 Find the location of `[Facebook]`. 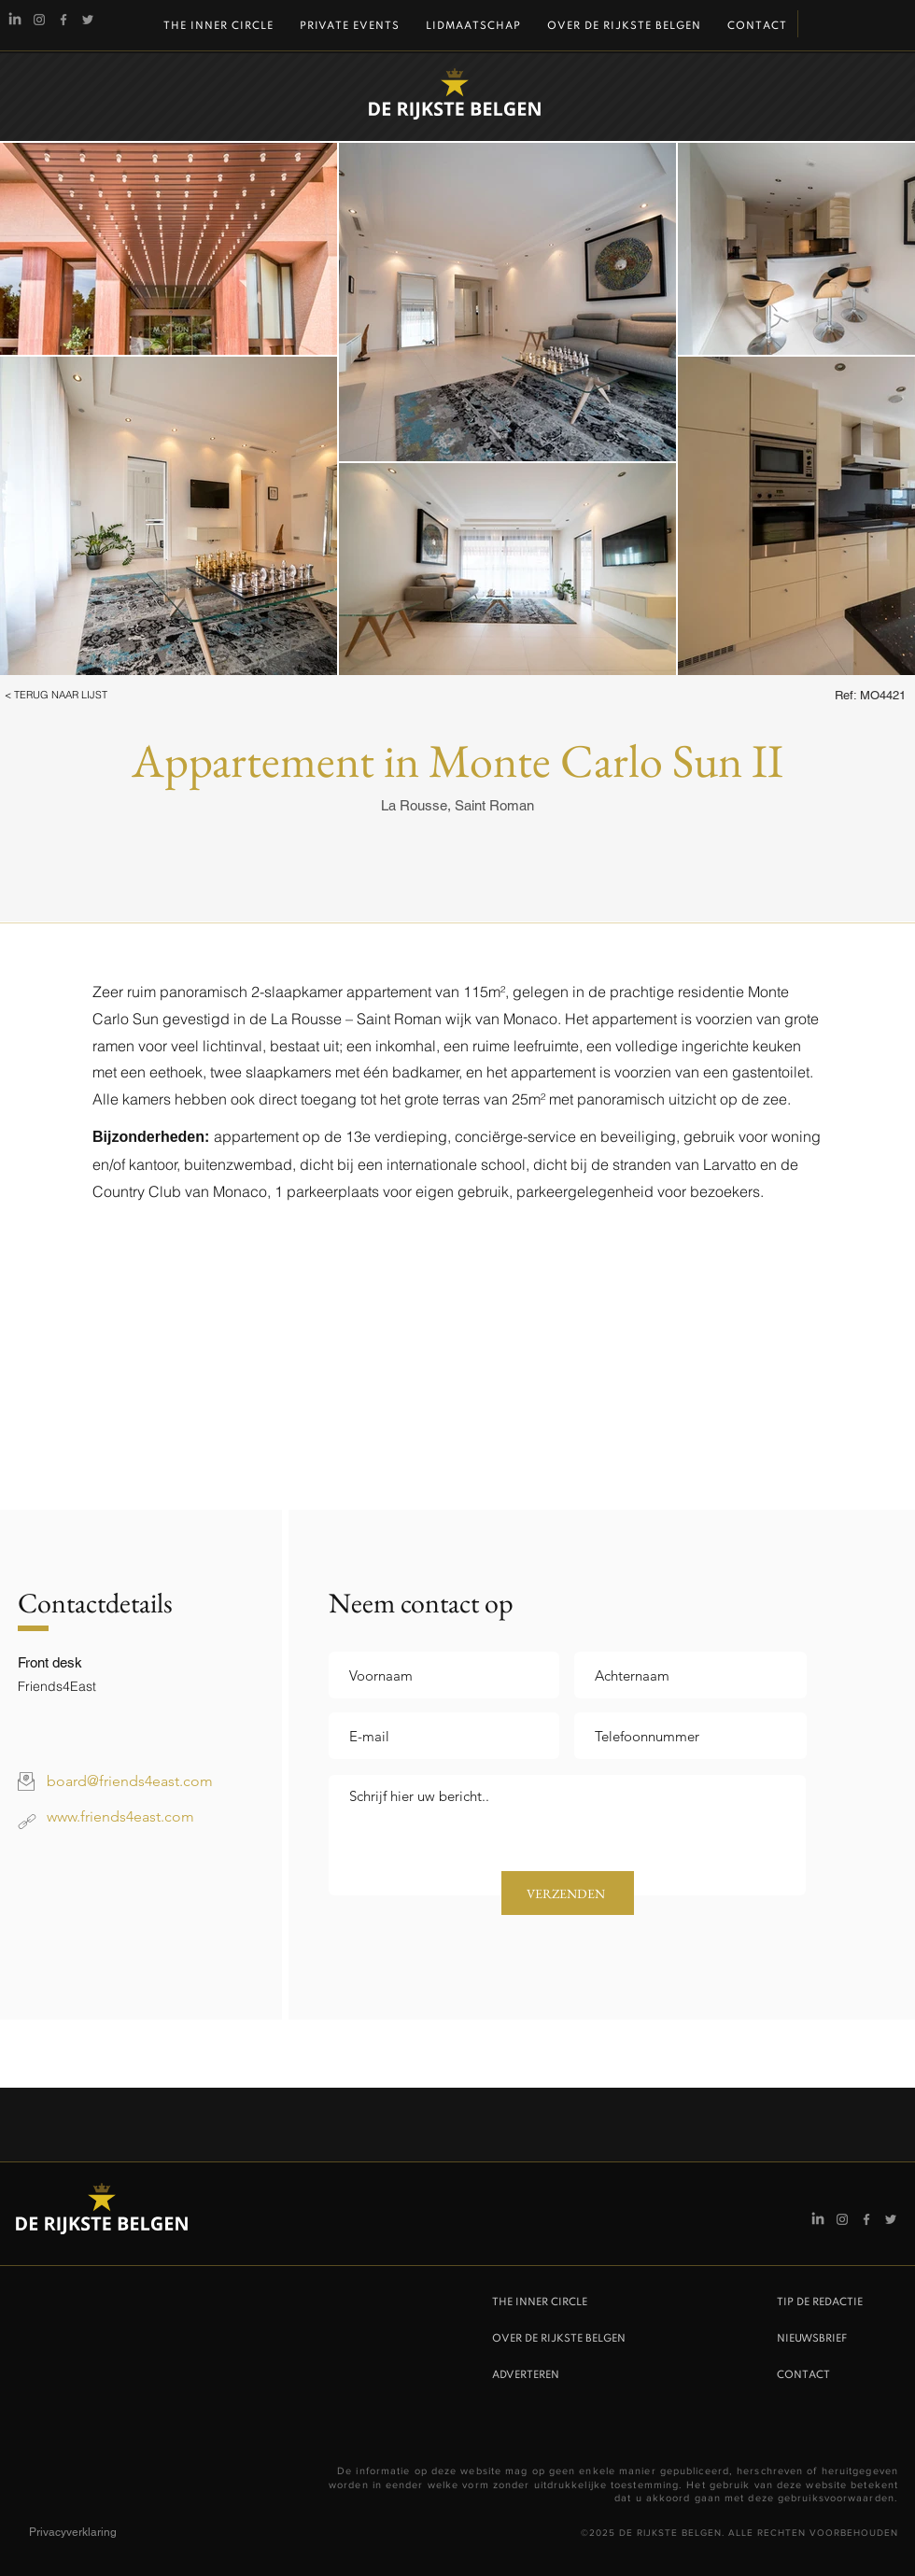

[Facebook] is located at coordinates (63, 19).